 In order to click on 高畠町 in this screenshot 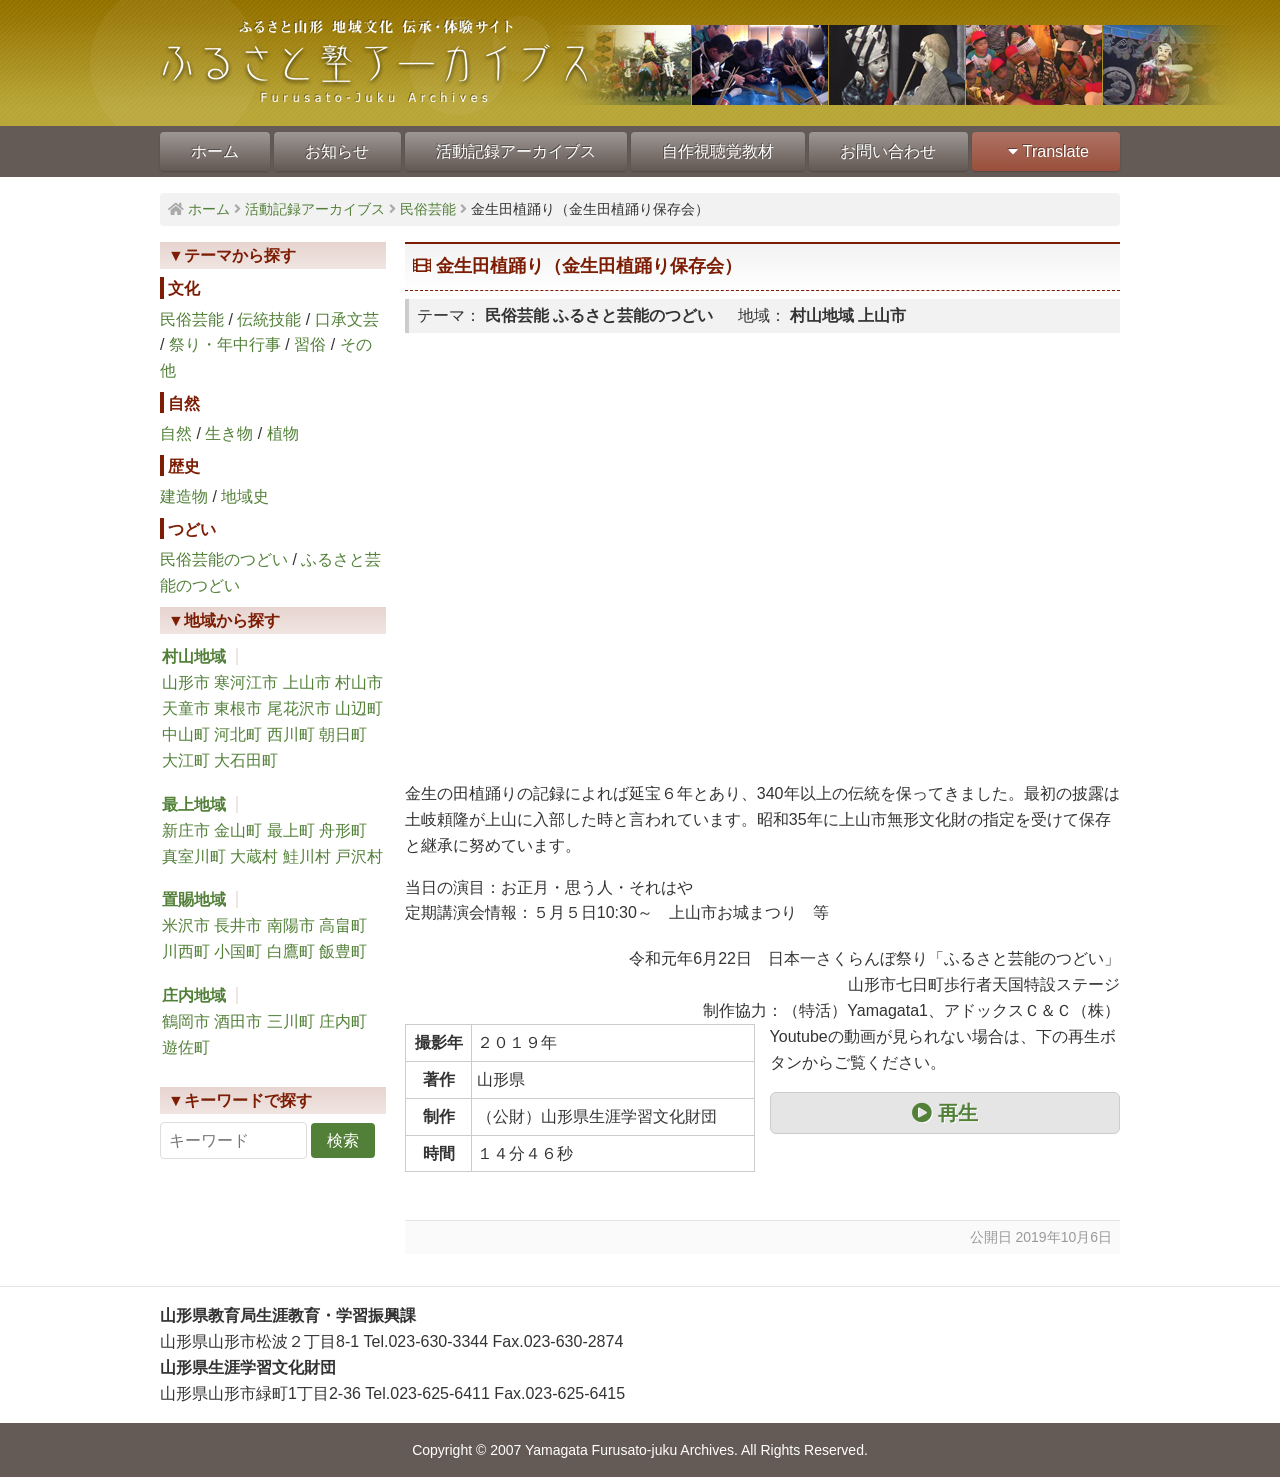, I will do `click(343, 925)`.